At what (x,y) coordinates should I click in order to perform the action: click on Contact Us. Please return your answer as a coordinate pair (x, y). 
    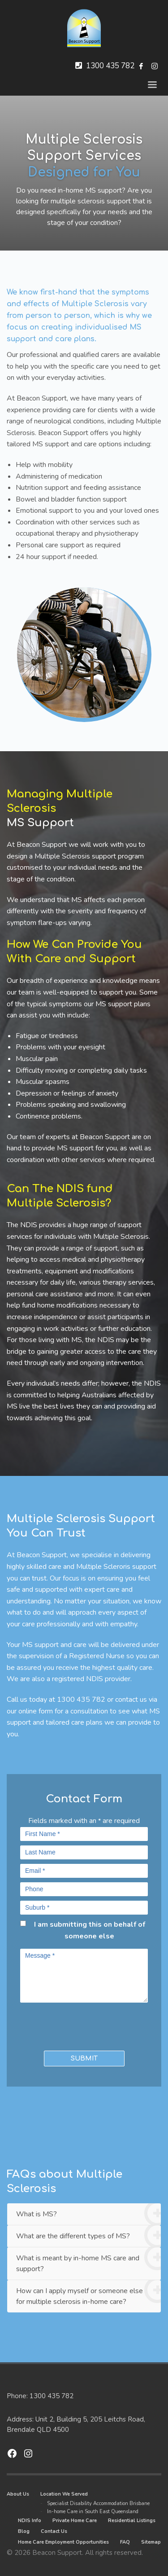
    Looking at the image, I should click on (54, 2531).